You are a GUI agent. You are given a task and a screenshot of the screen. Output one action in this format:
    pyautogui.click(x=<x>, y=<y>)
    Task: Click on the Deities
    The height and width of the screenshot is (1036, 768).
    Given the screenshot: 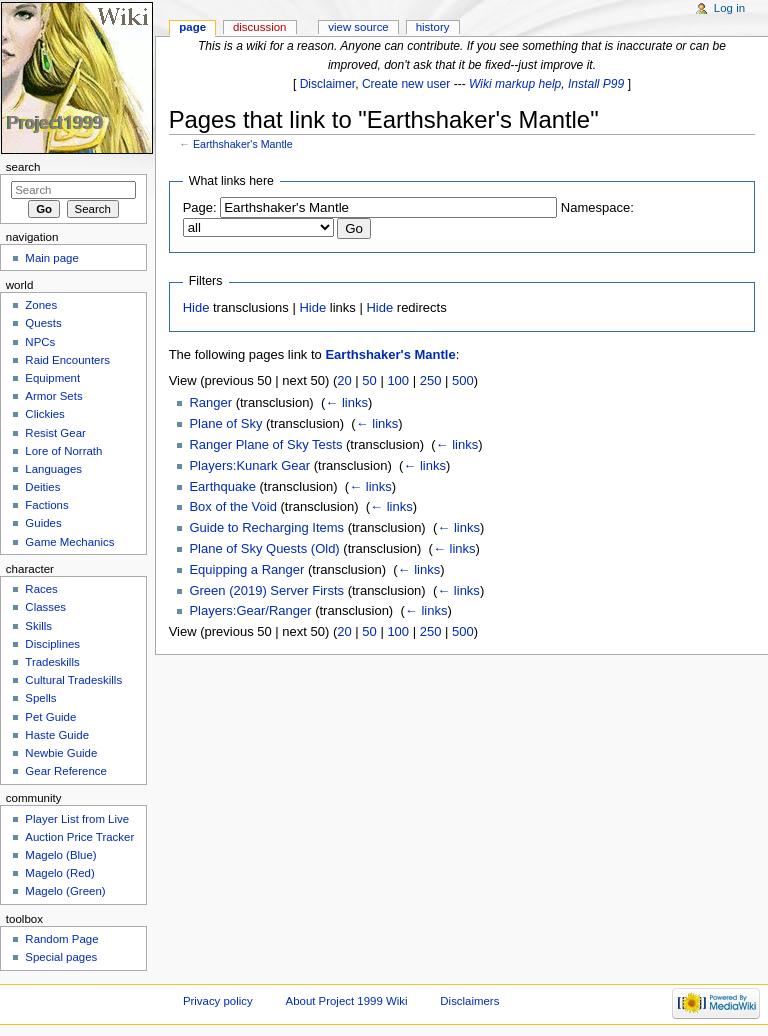 What is the action you would take?
    pyautogui.click(x=42, y=487)
    